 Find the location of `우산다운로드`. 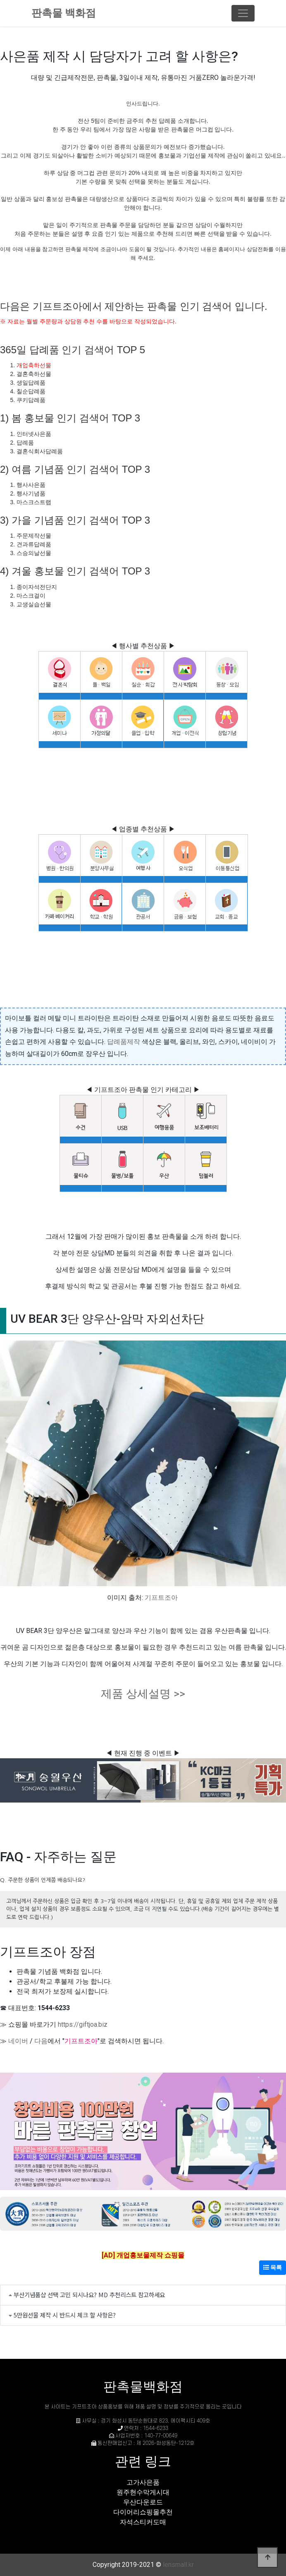

우산다운로드 is located at coordinates (143, 2502).